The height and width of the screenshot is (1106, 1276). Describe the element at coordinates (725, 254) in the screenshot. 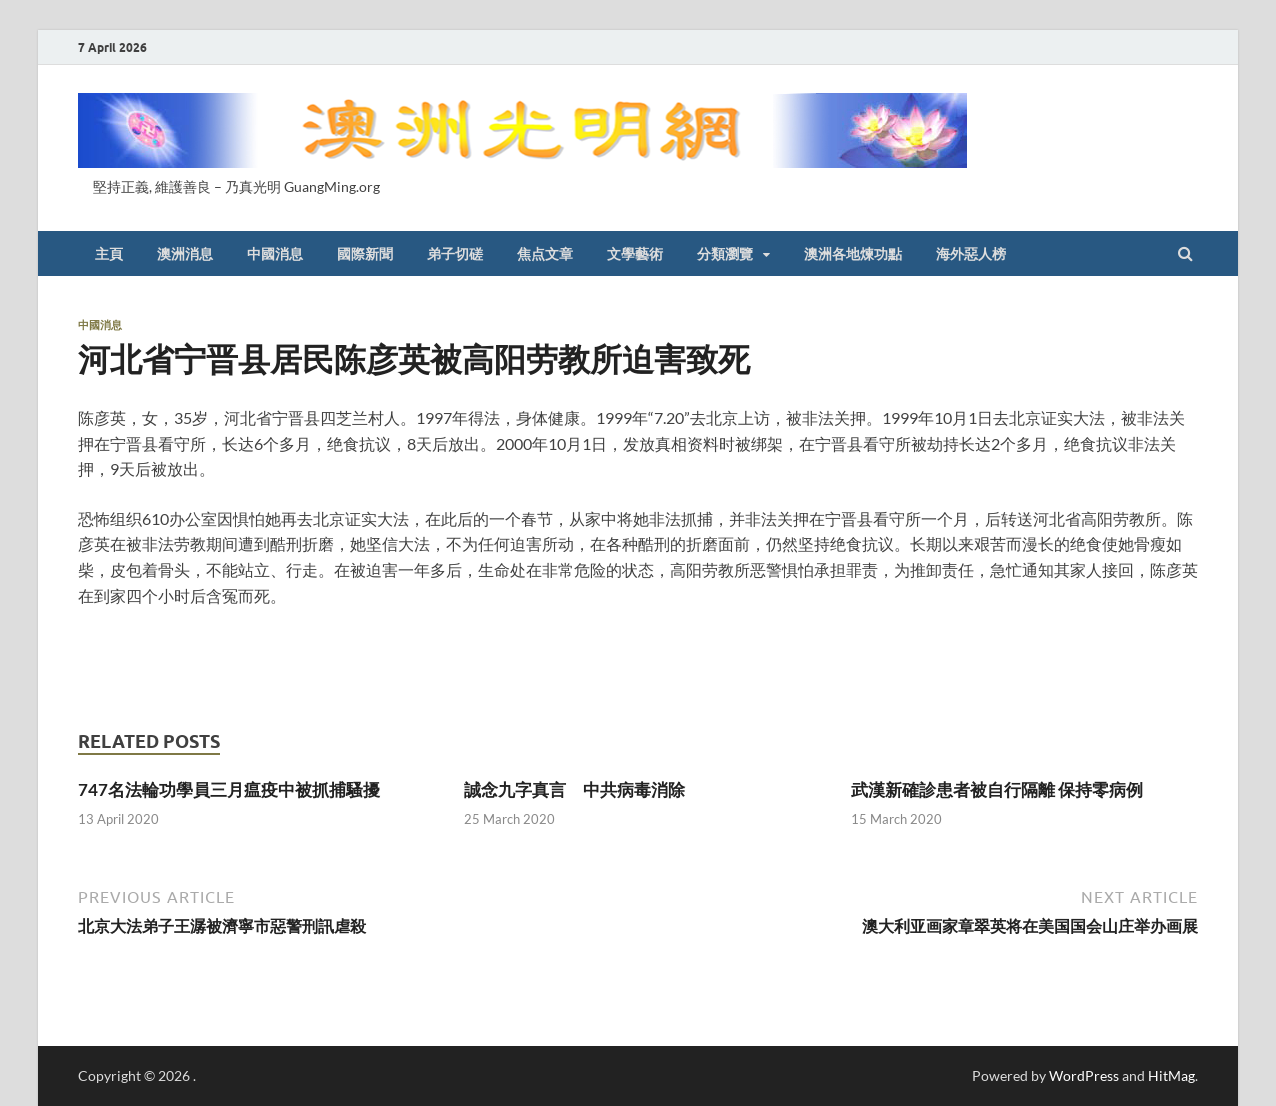

I see `分類瀏覽` at that location.